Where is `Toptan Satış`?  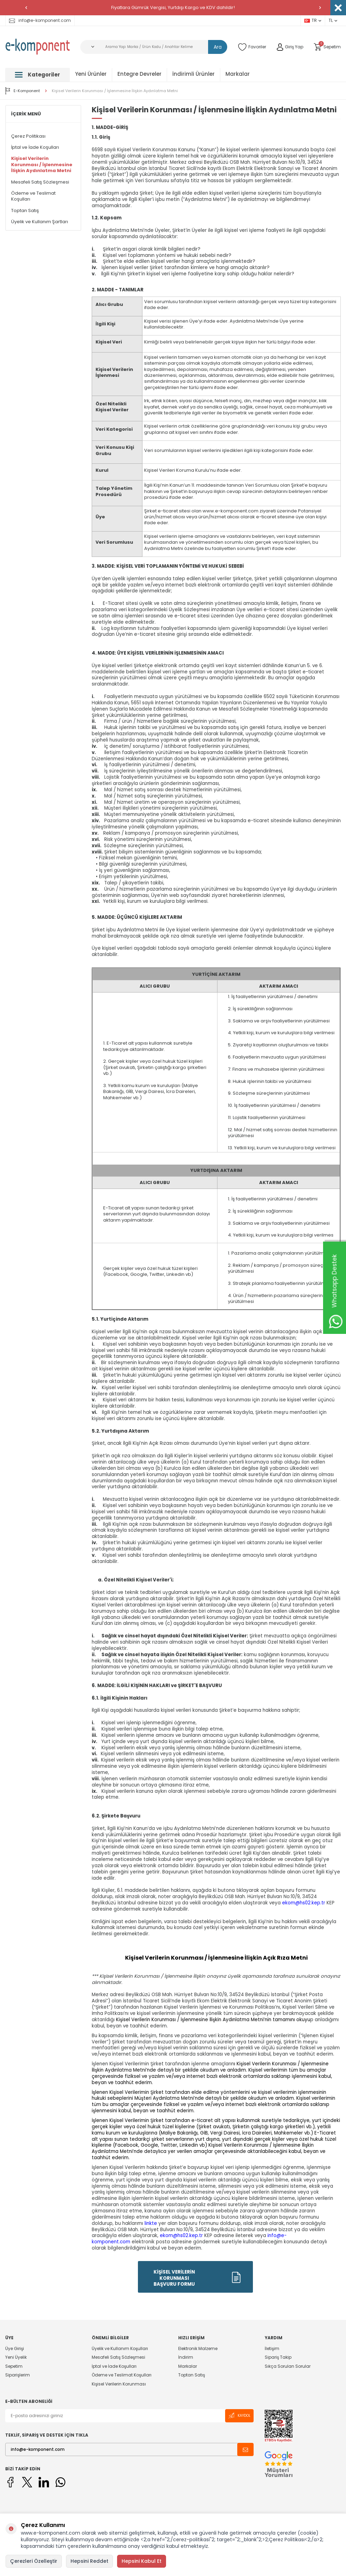
Toptan Satış is located at coordinates (25, 210).